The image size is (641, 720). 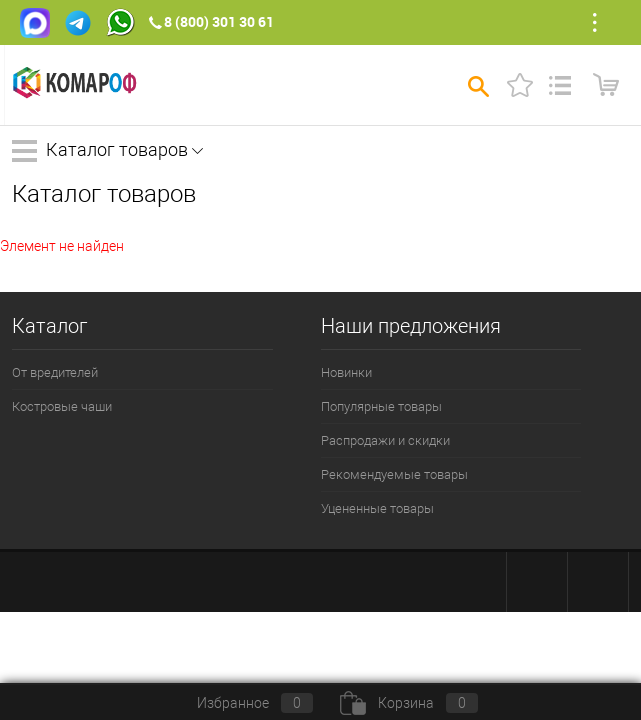 I want to click on Избранное, so click(x=238, y=703).